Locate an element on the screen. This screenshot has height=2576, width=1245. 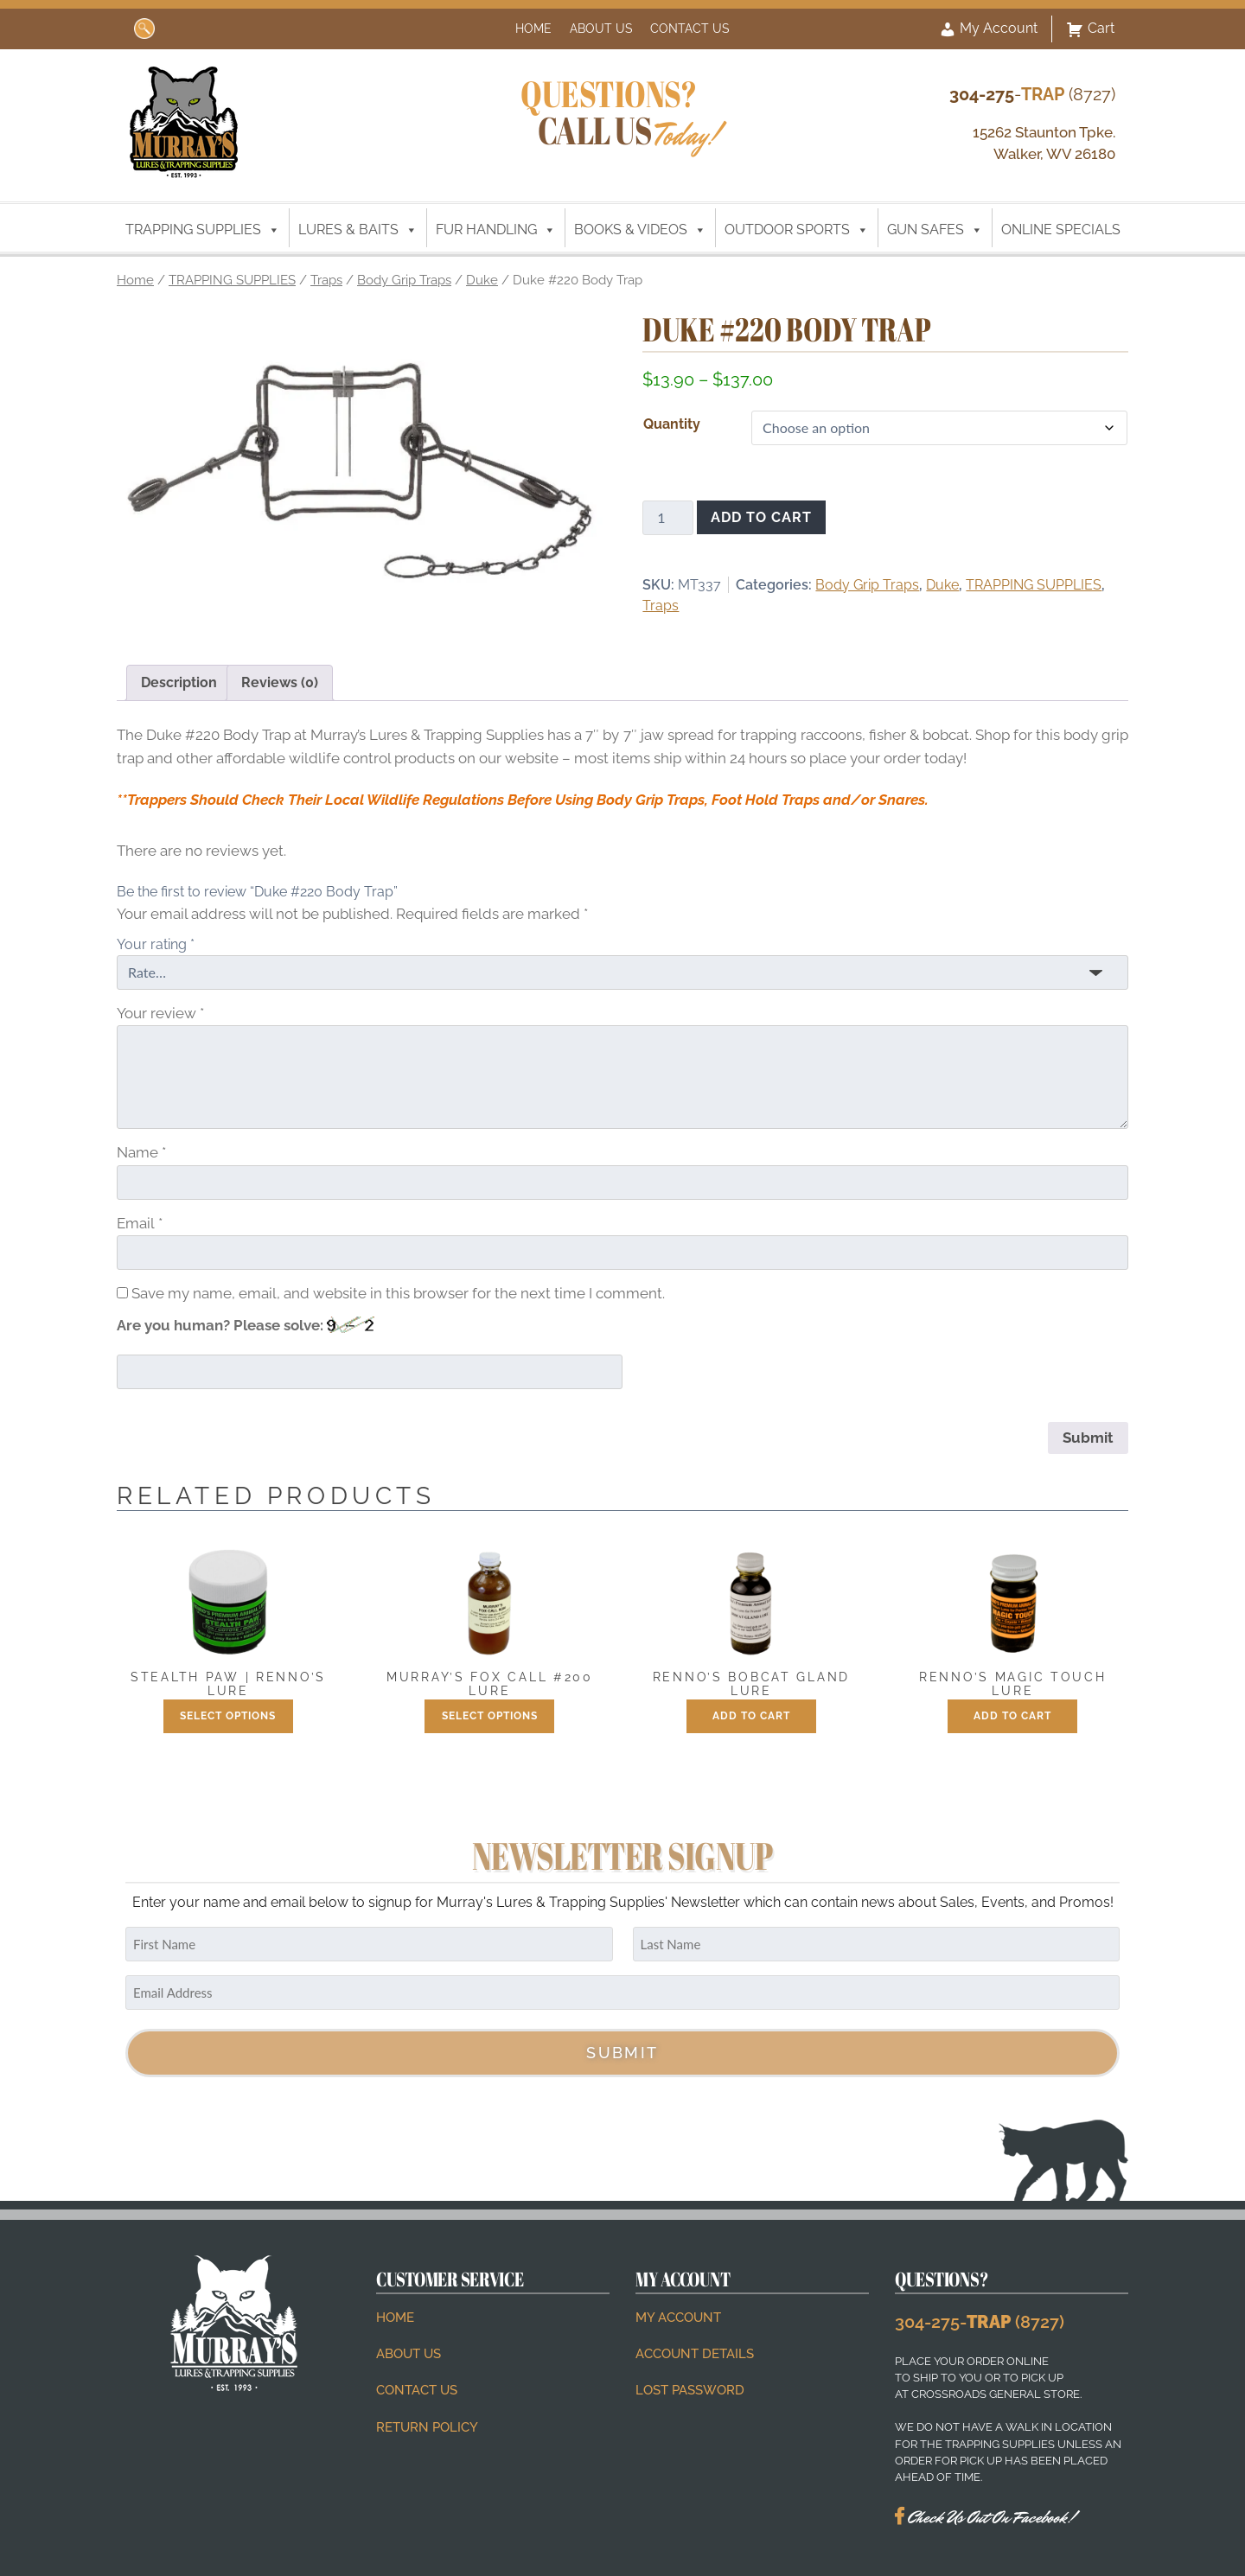
My Account is located at coordinates (988, 29).